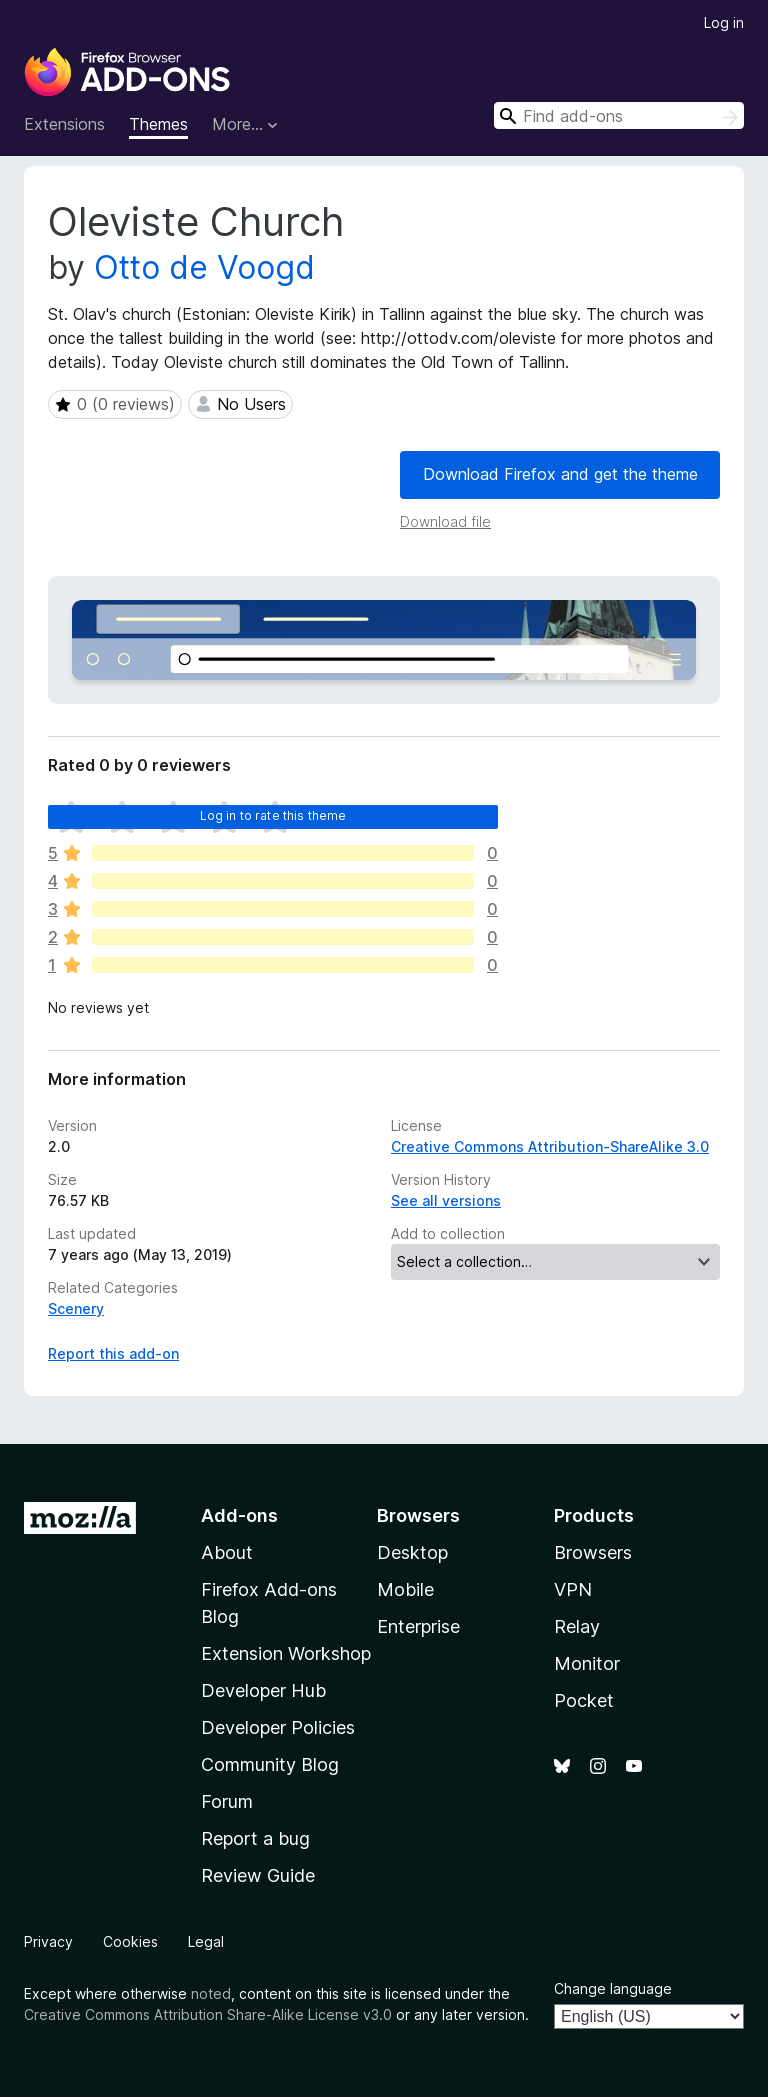 Image resolution: width=768 pixels, height=2097 pixels. Describe the element at coordinates (446, 1200) in the screenshot. I see `See all versions` at that location.